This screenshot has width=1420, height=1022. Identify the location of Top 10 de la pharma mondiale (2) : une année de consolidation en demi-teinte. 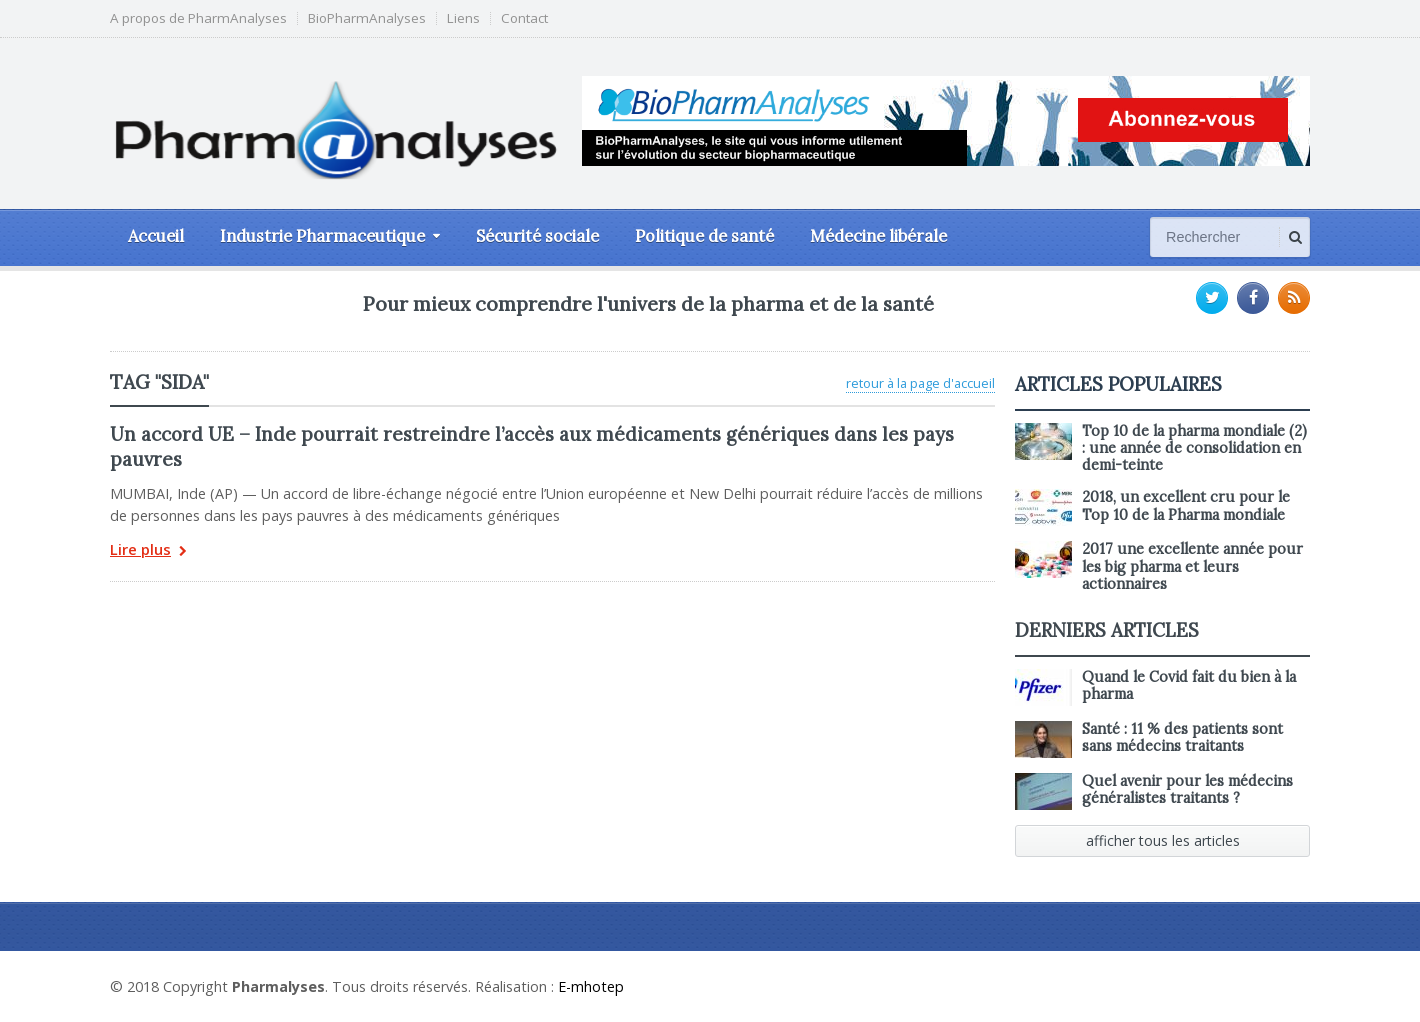
(1194, 448).